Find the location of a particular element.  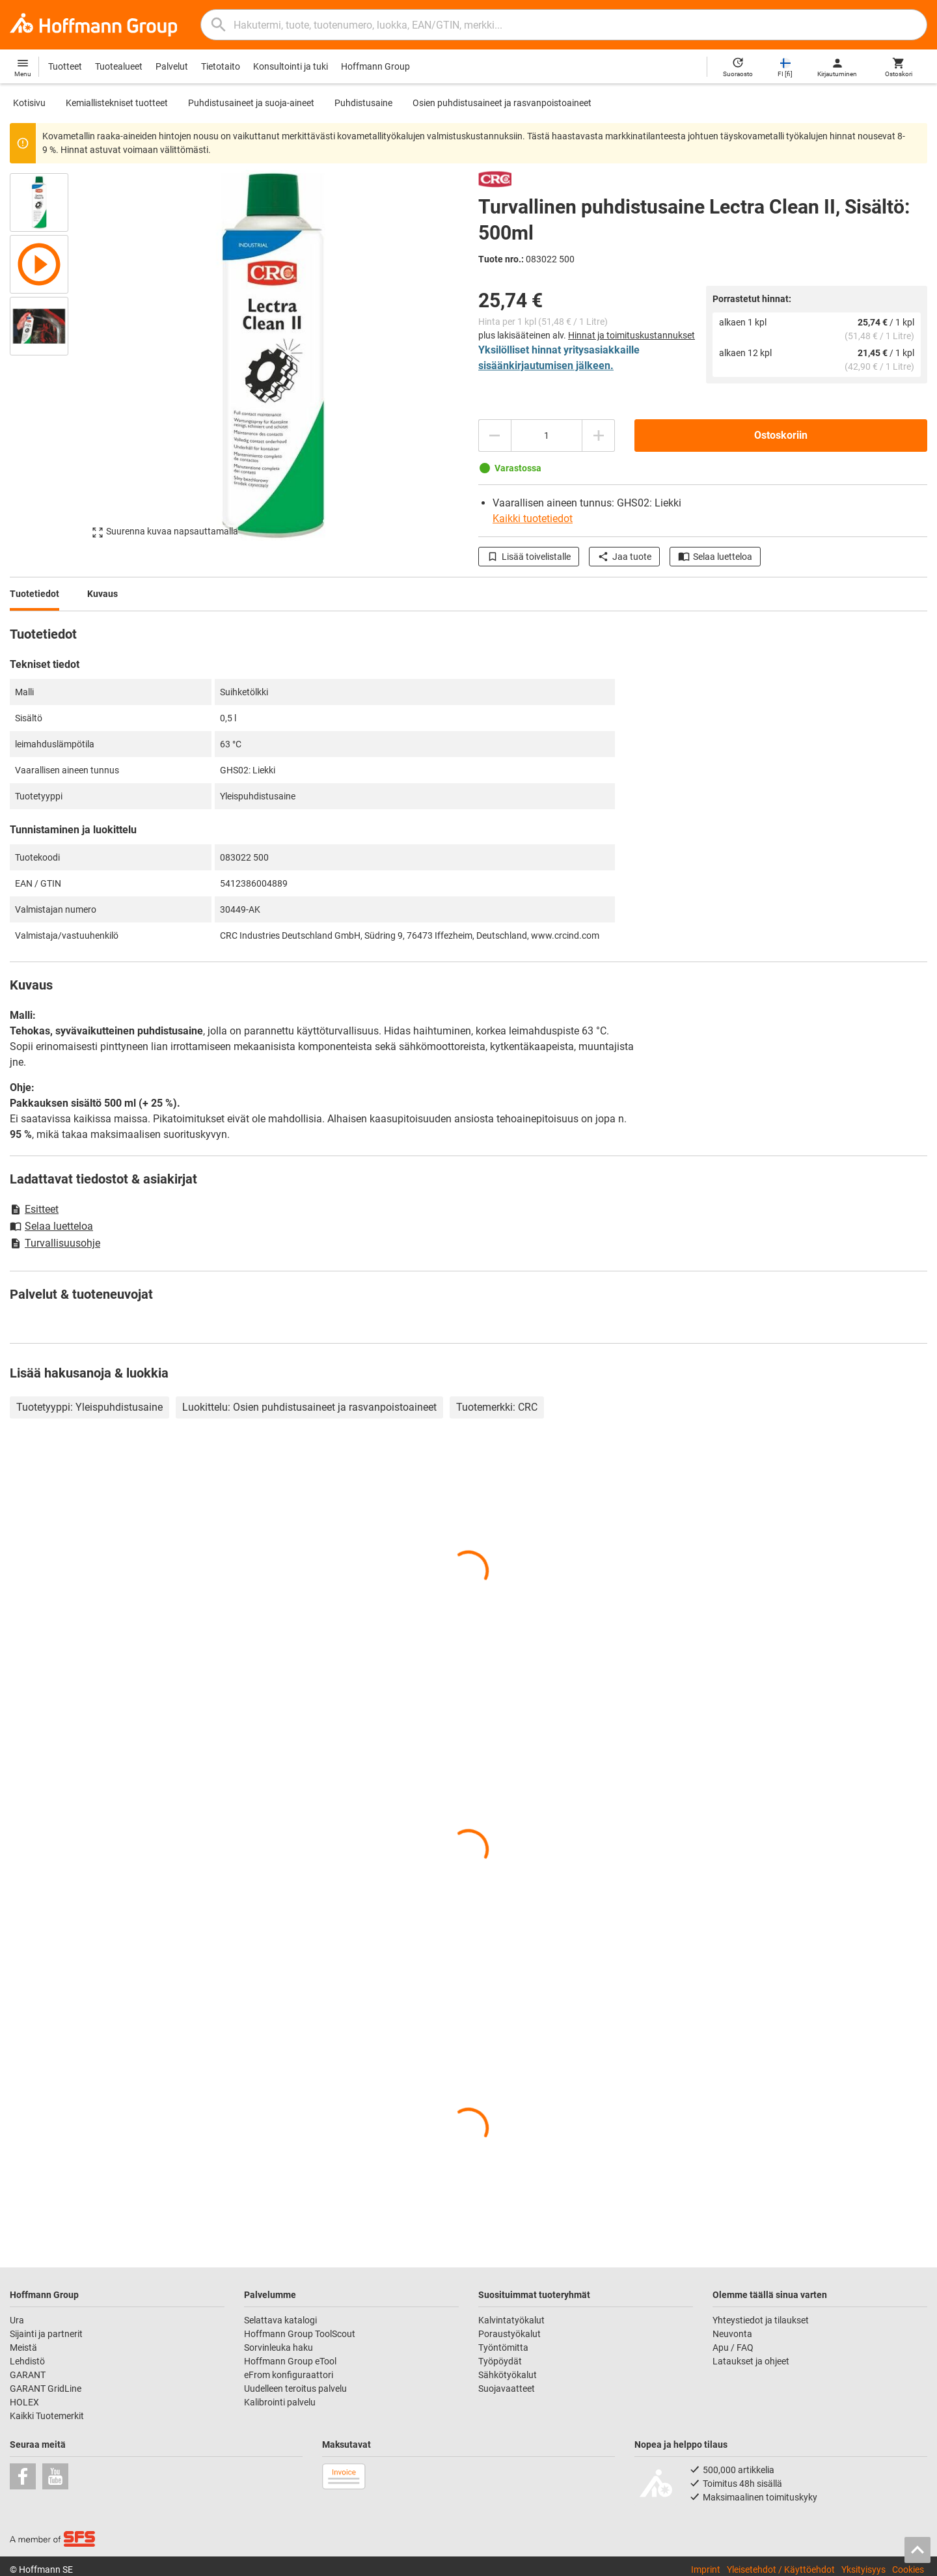

Meistä is located at coordinates (23, 2347).